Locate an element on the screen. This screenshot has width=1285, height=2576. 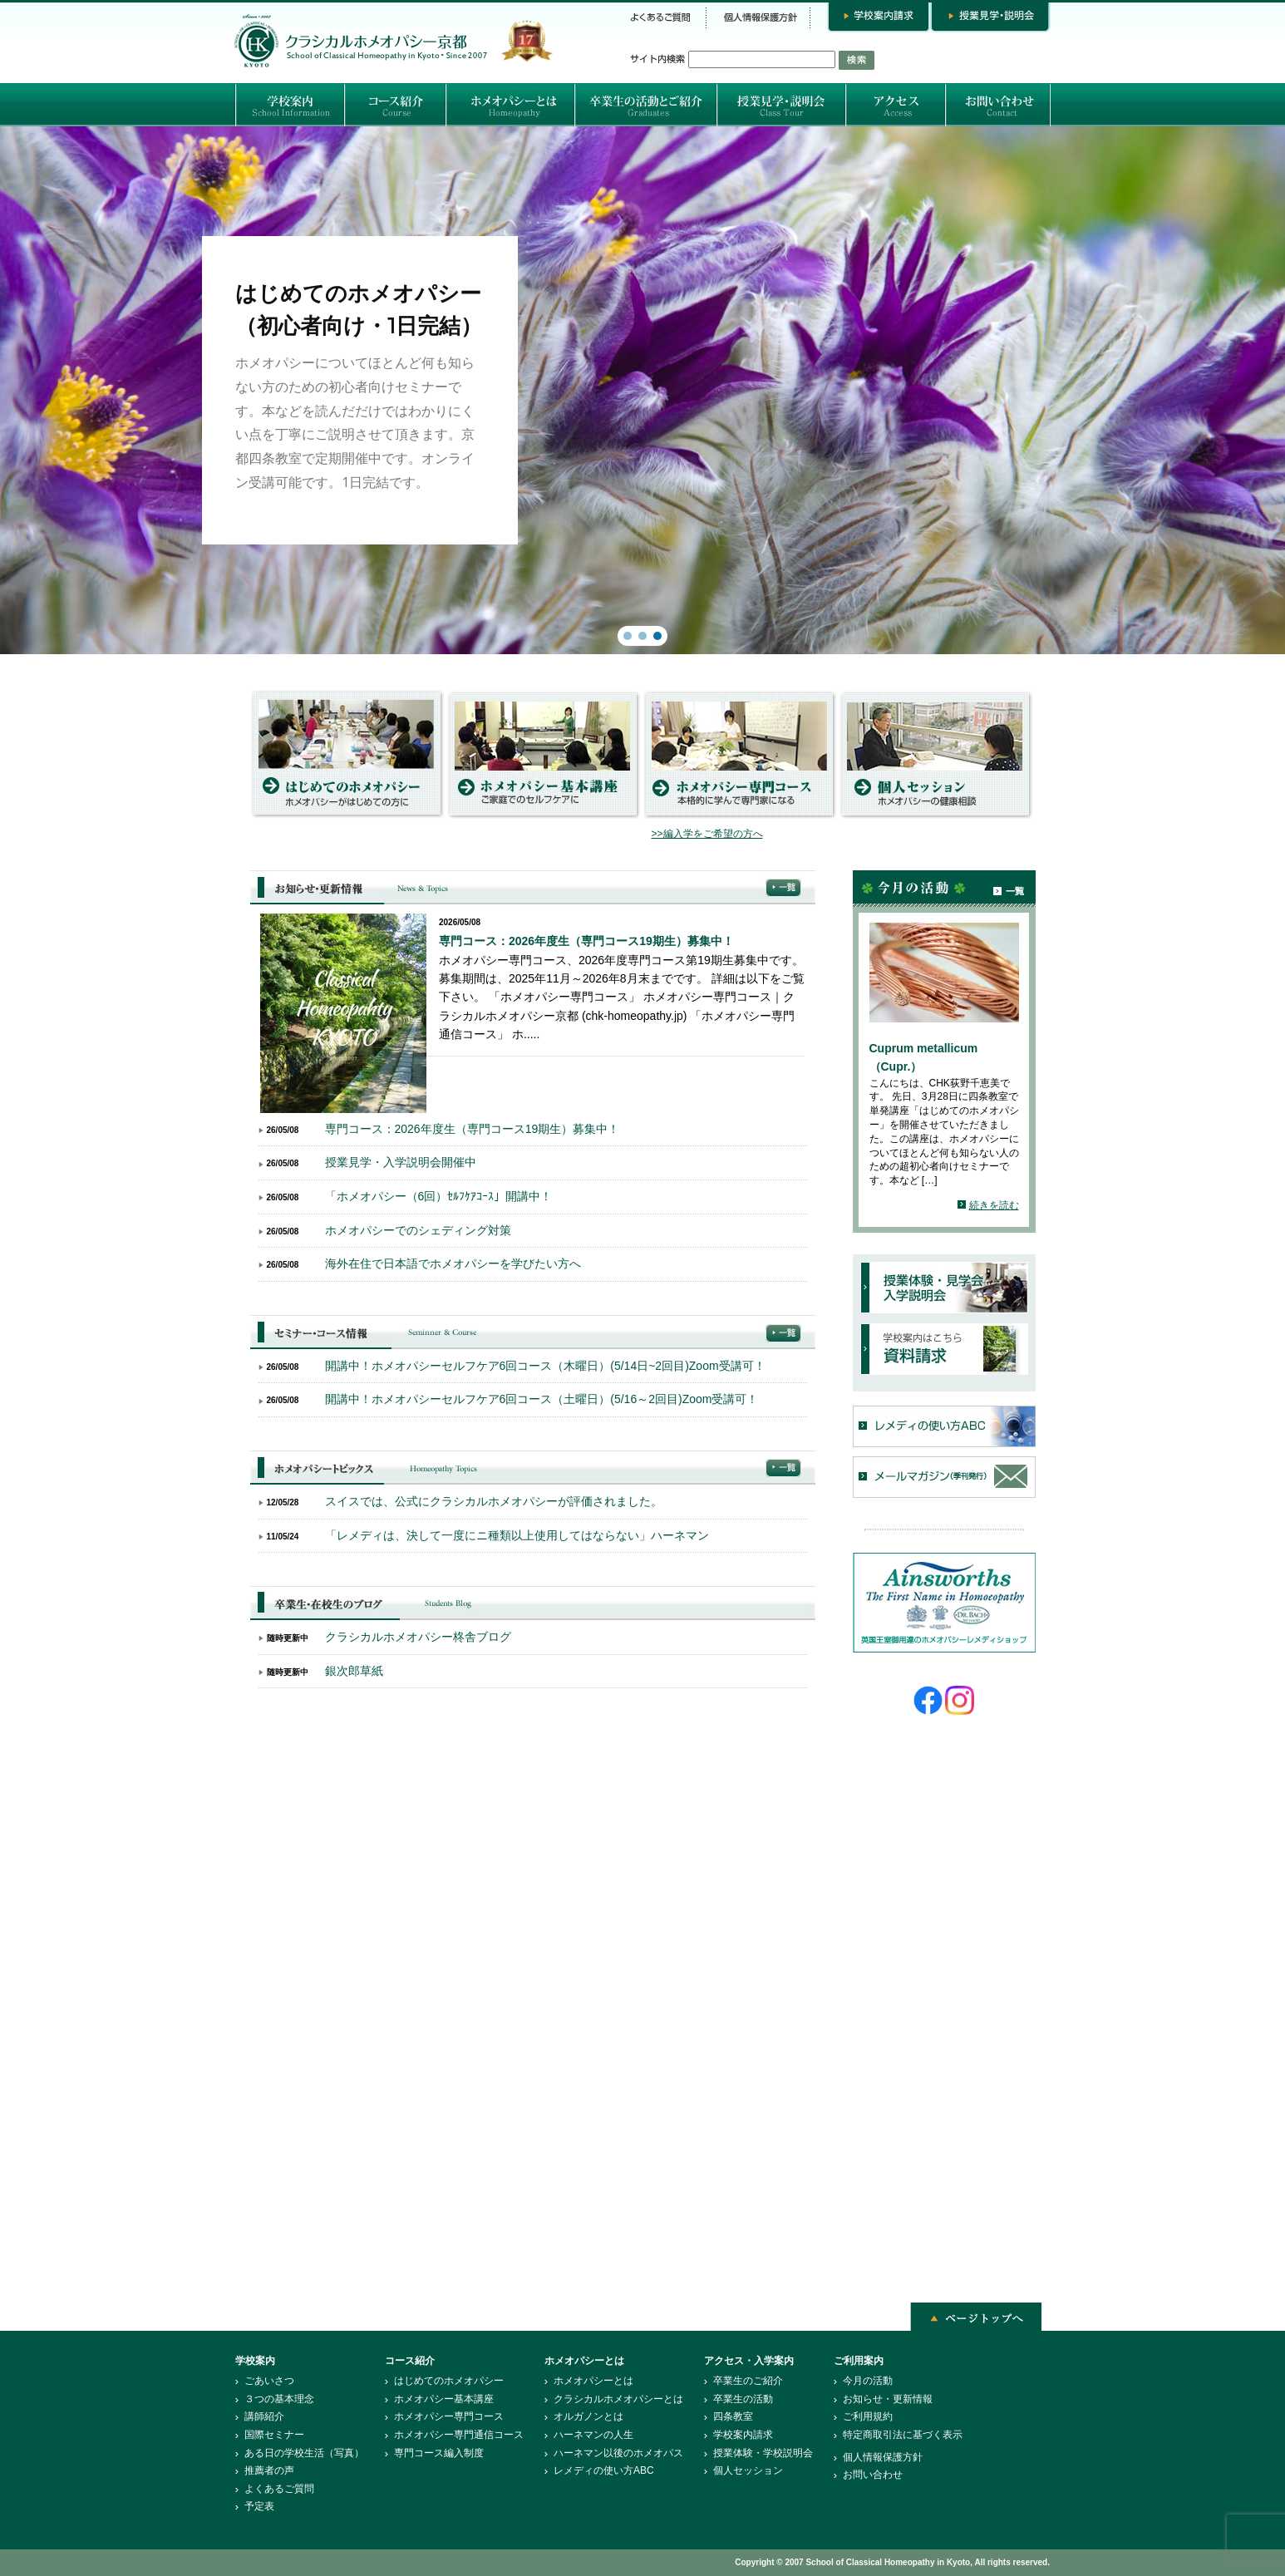
個人セッション is located at coordinates (748, 2470).